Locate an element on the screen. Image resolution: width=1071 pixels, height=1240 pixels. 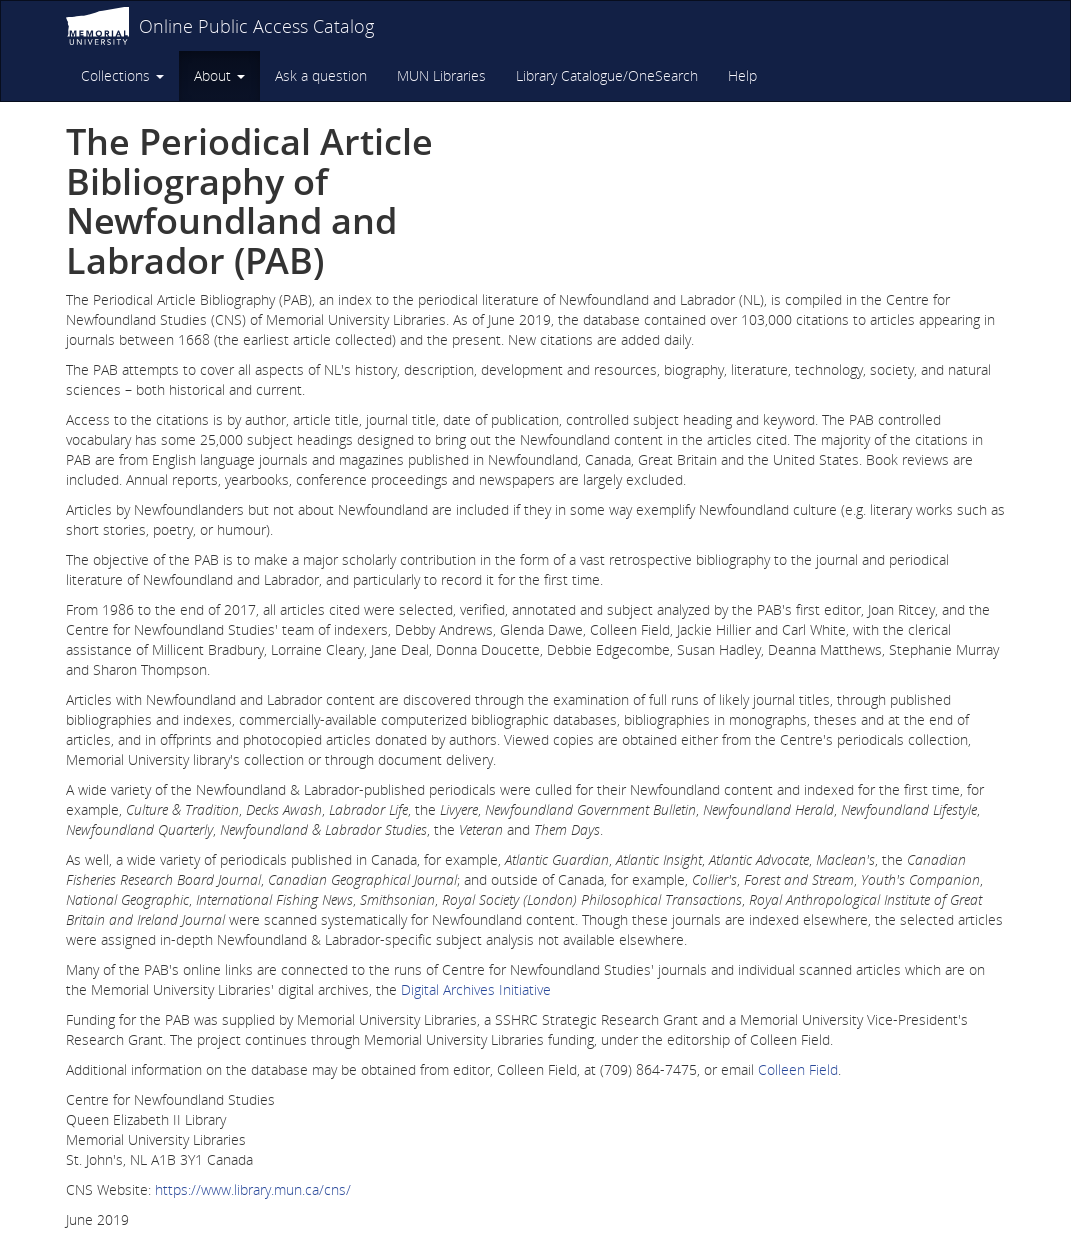
Online Public Access Catalog is located at coordinates (256, 26).